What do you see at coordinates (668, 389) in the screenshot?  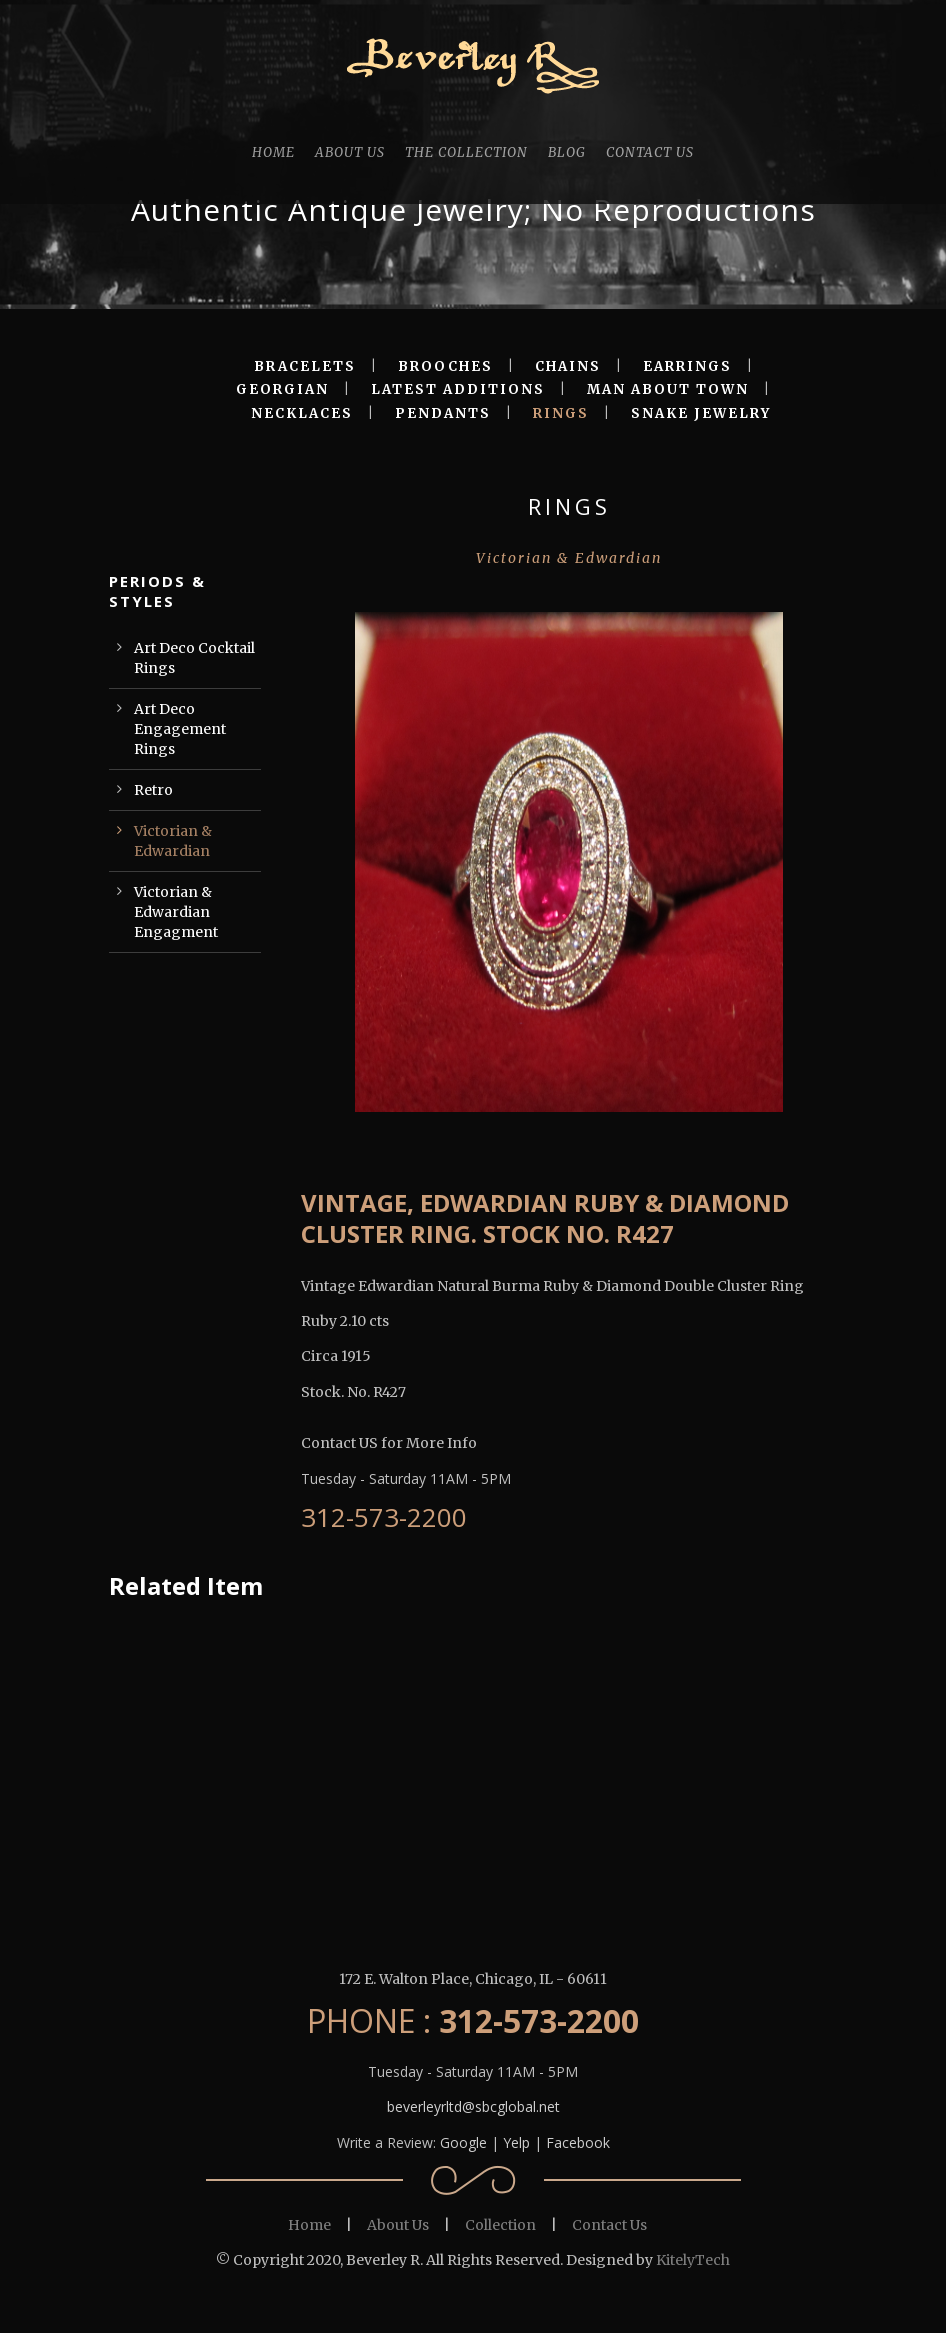 I see `MAN ABOUT TOWN` at bounding box center [668, 389].